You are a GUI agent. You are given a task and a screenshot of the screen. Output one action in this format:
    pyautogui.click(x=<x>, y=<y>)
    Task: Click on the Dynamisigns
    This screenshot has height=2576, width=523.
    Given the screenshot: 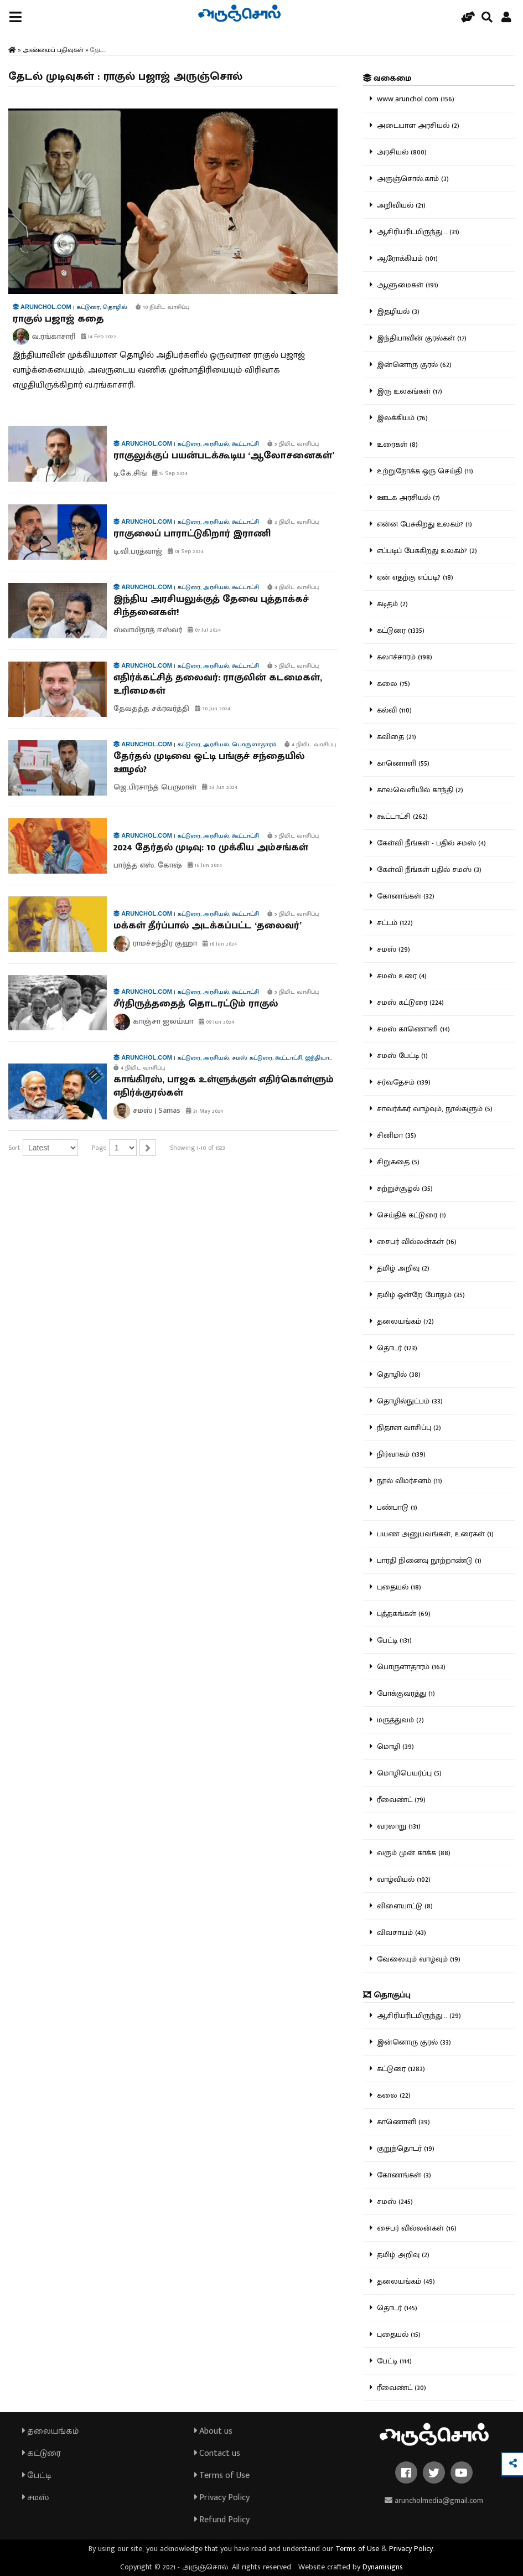 What is the action you would take?
    pyautogui.click(x=383, y=2566)
    